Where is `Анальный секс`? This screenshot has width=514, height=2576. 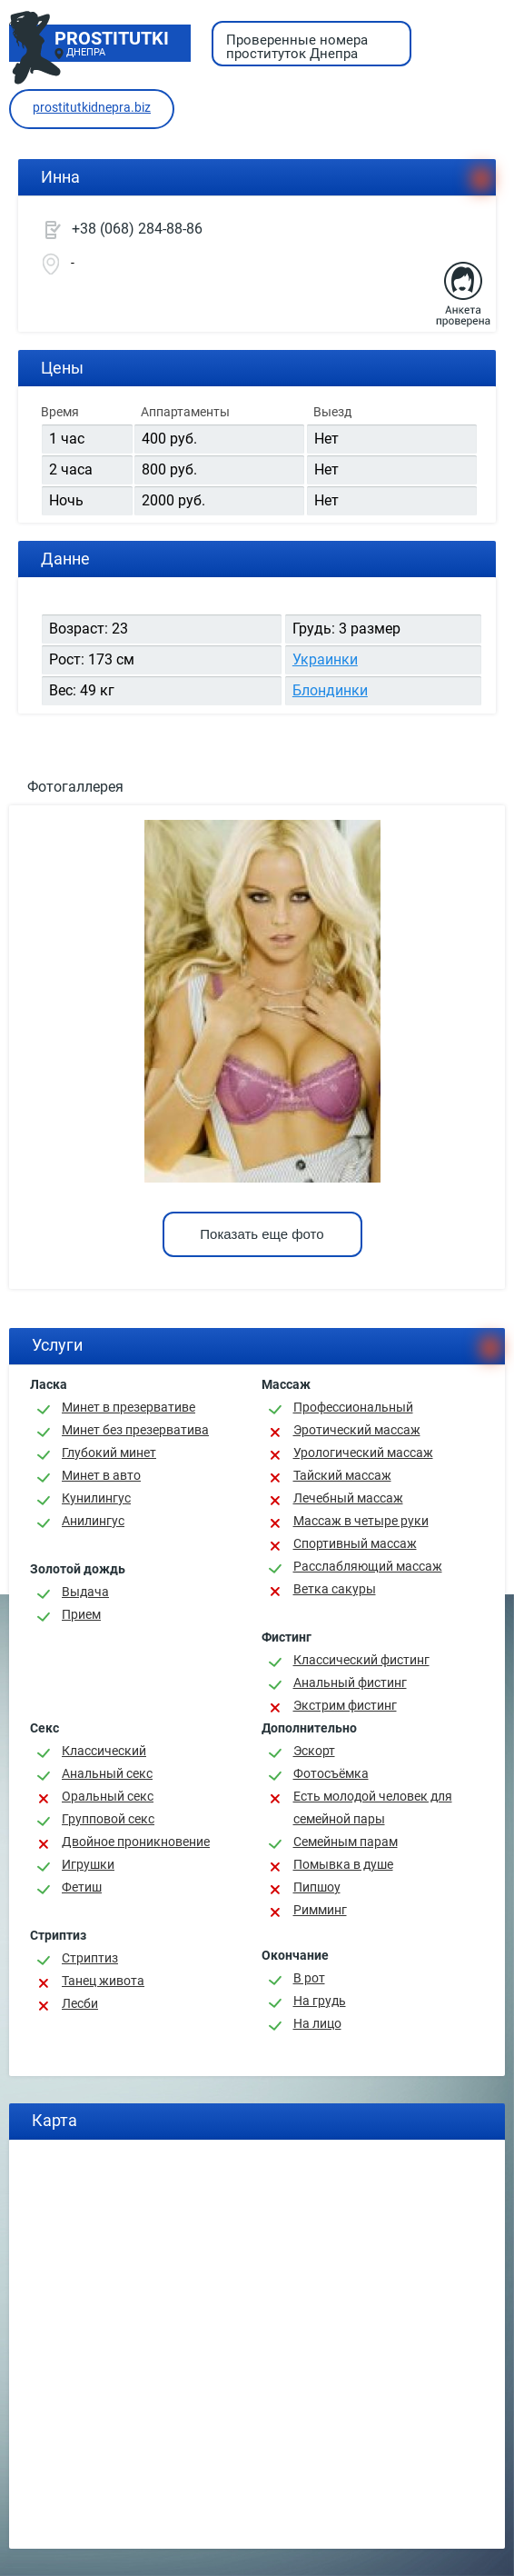
Анальный секс is located at coordinates (107, 1773).